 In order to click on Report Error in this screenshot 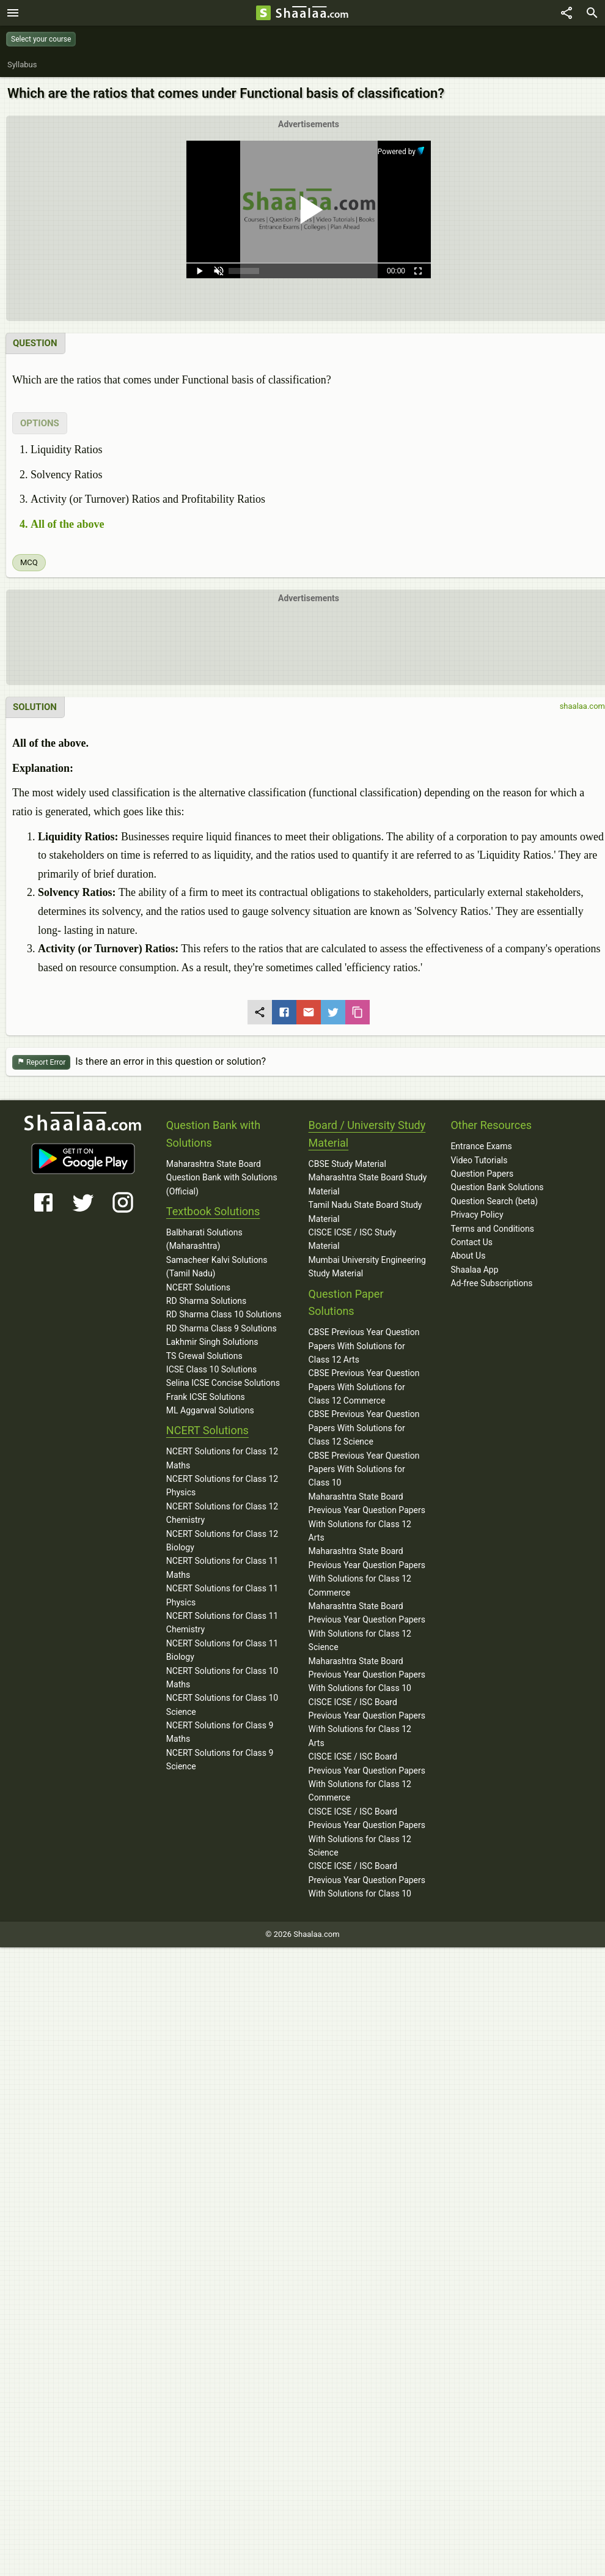, I will do `click(41, 1062)`.